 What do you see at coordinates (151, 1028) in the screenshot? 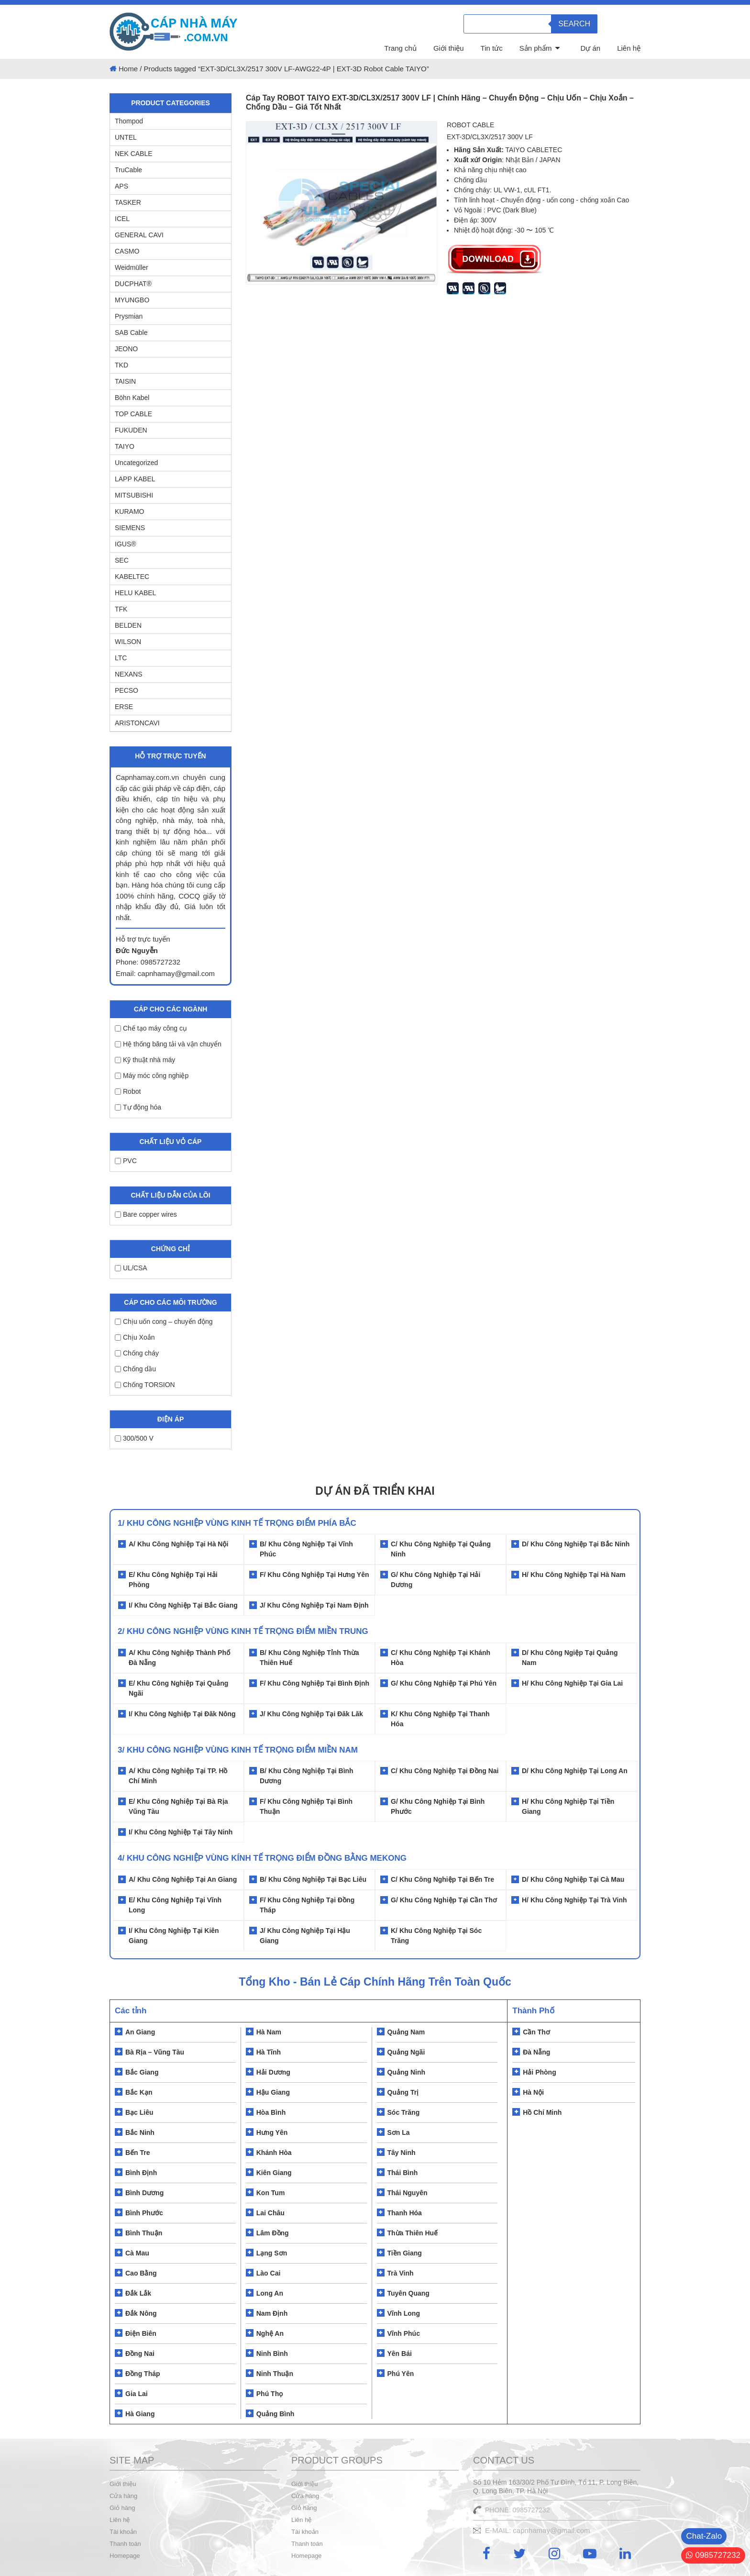
I see `Chế tạo máy công cụ` at bounding box center [151, 1028].